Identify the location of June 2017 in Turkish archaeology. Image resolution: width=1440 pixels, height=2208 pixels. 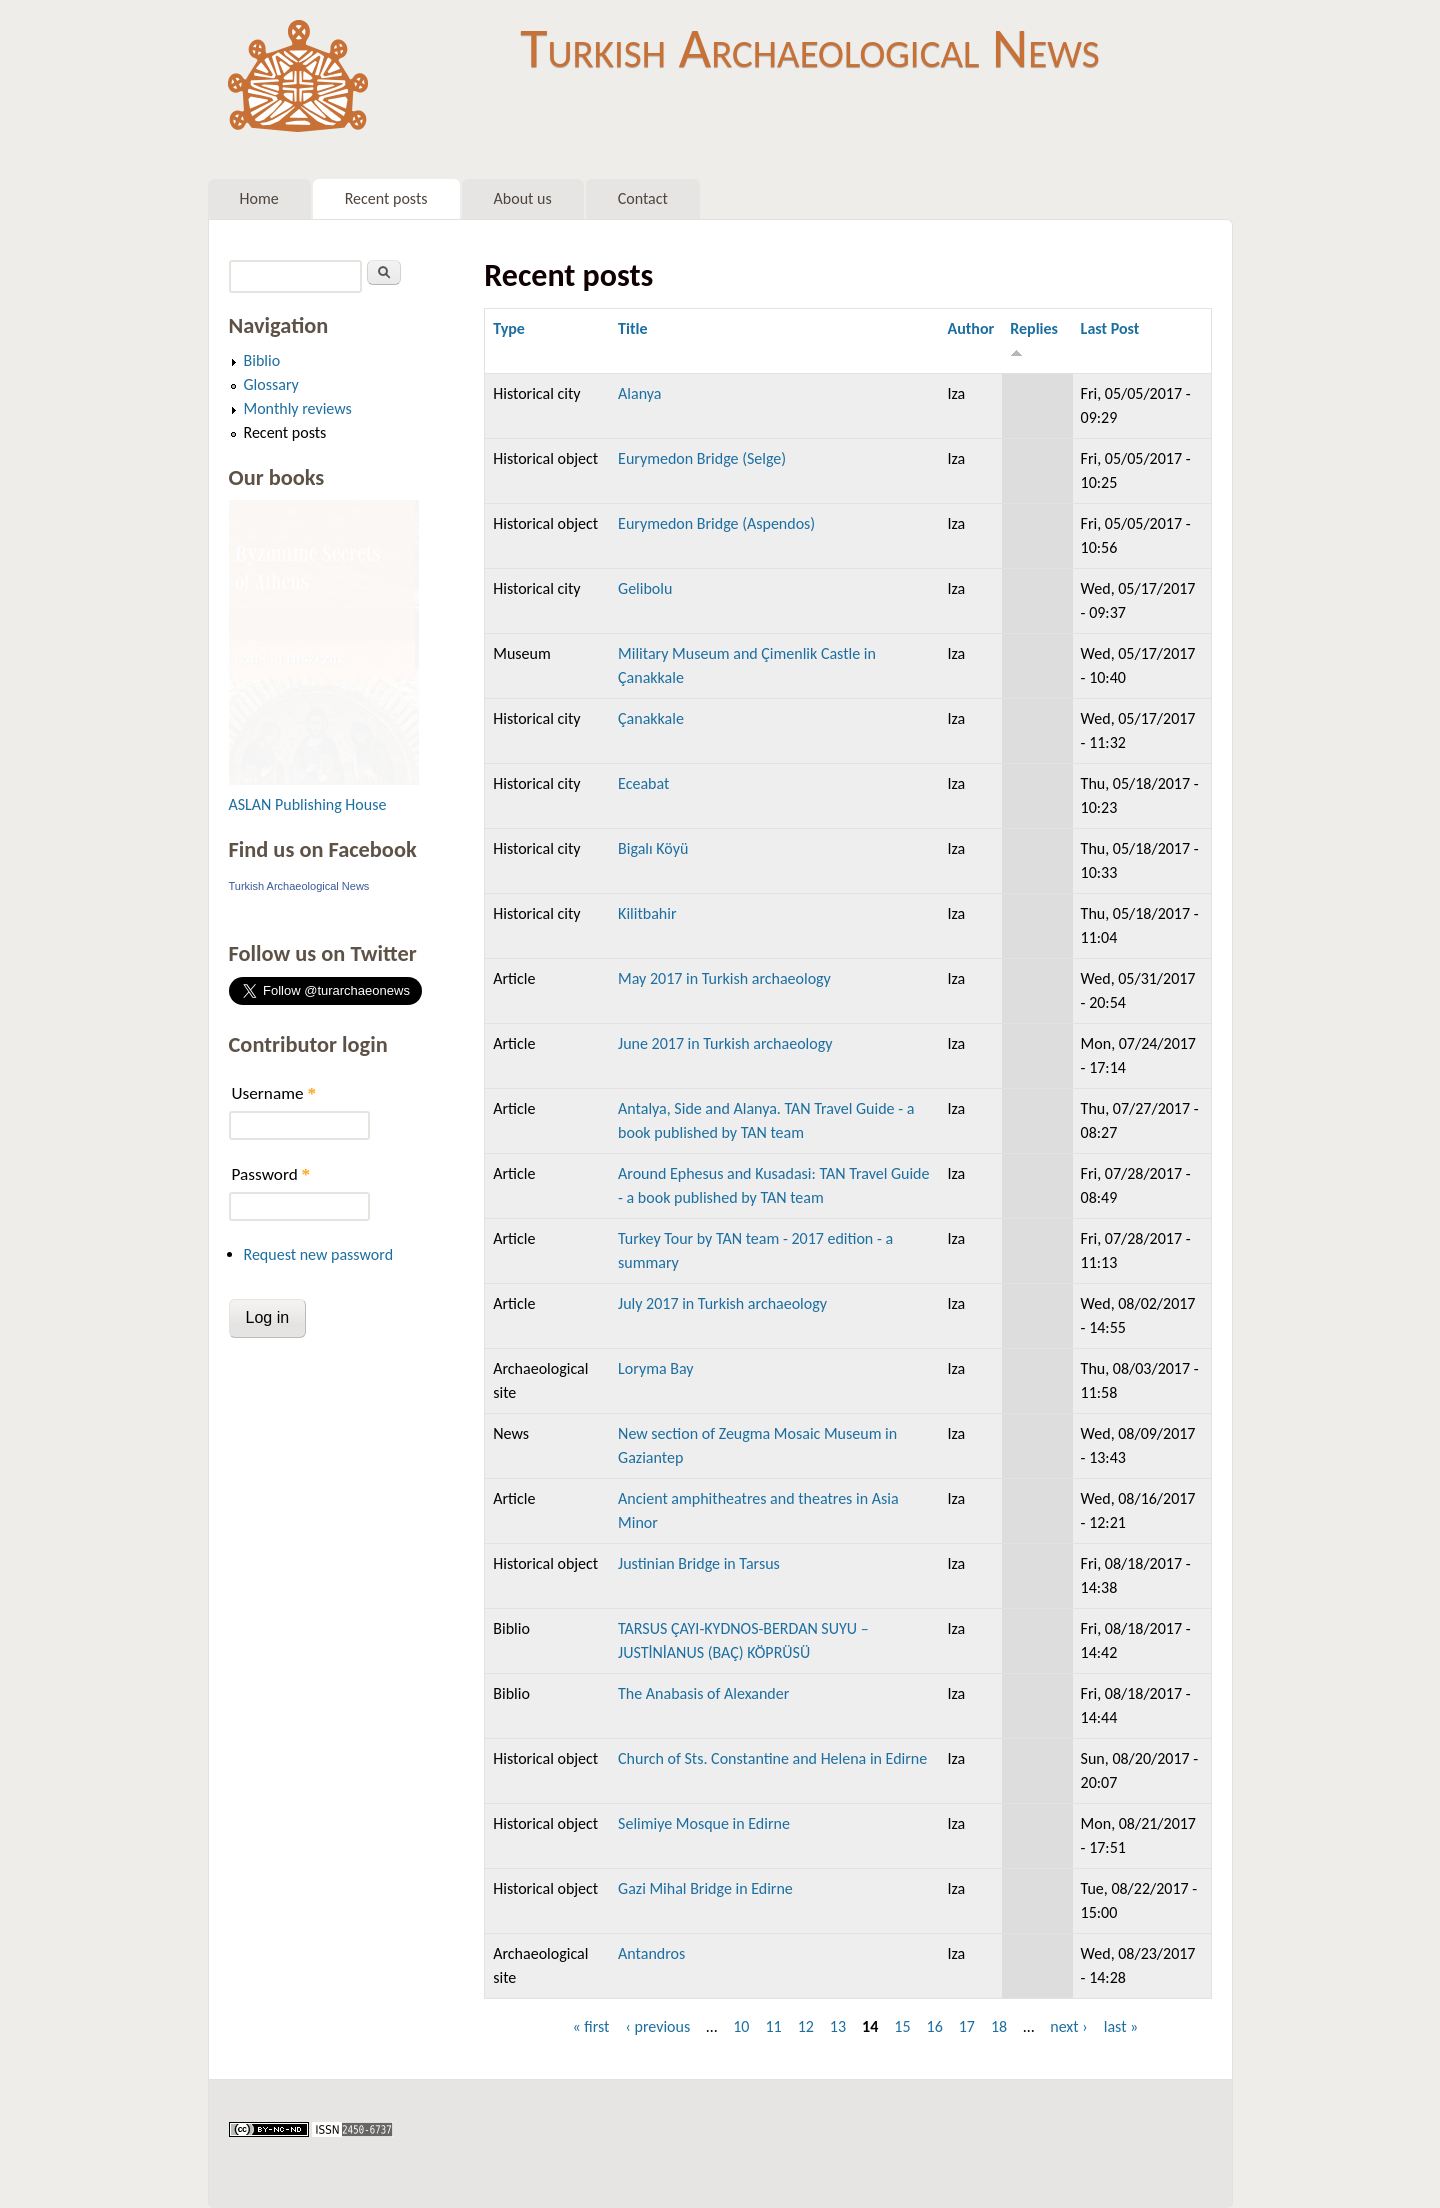
(725, 1043).